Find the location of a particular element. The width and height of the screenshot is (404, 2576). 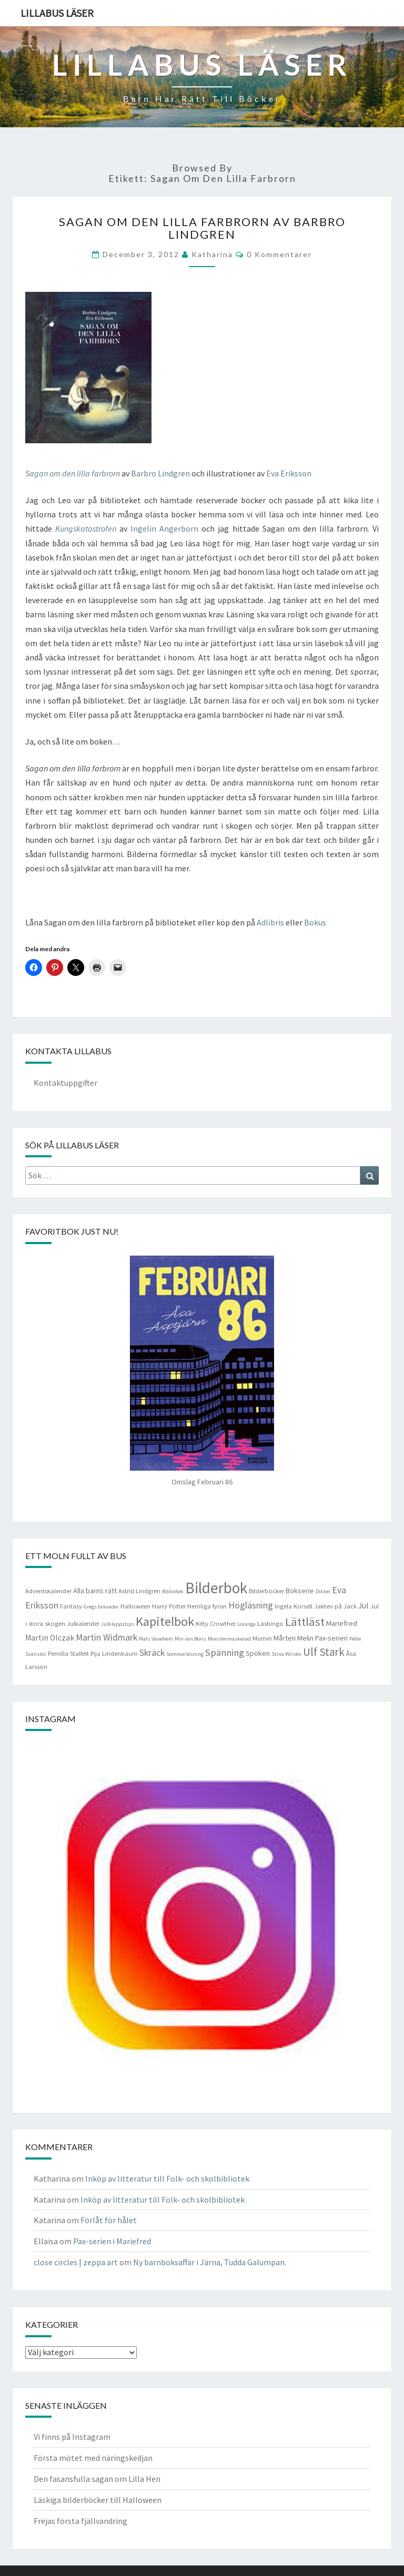

Bilderbok [Bilderbok (33 objekt)] is located at coordinates (216, 1587).